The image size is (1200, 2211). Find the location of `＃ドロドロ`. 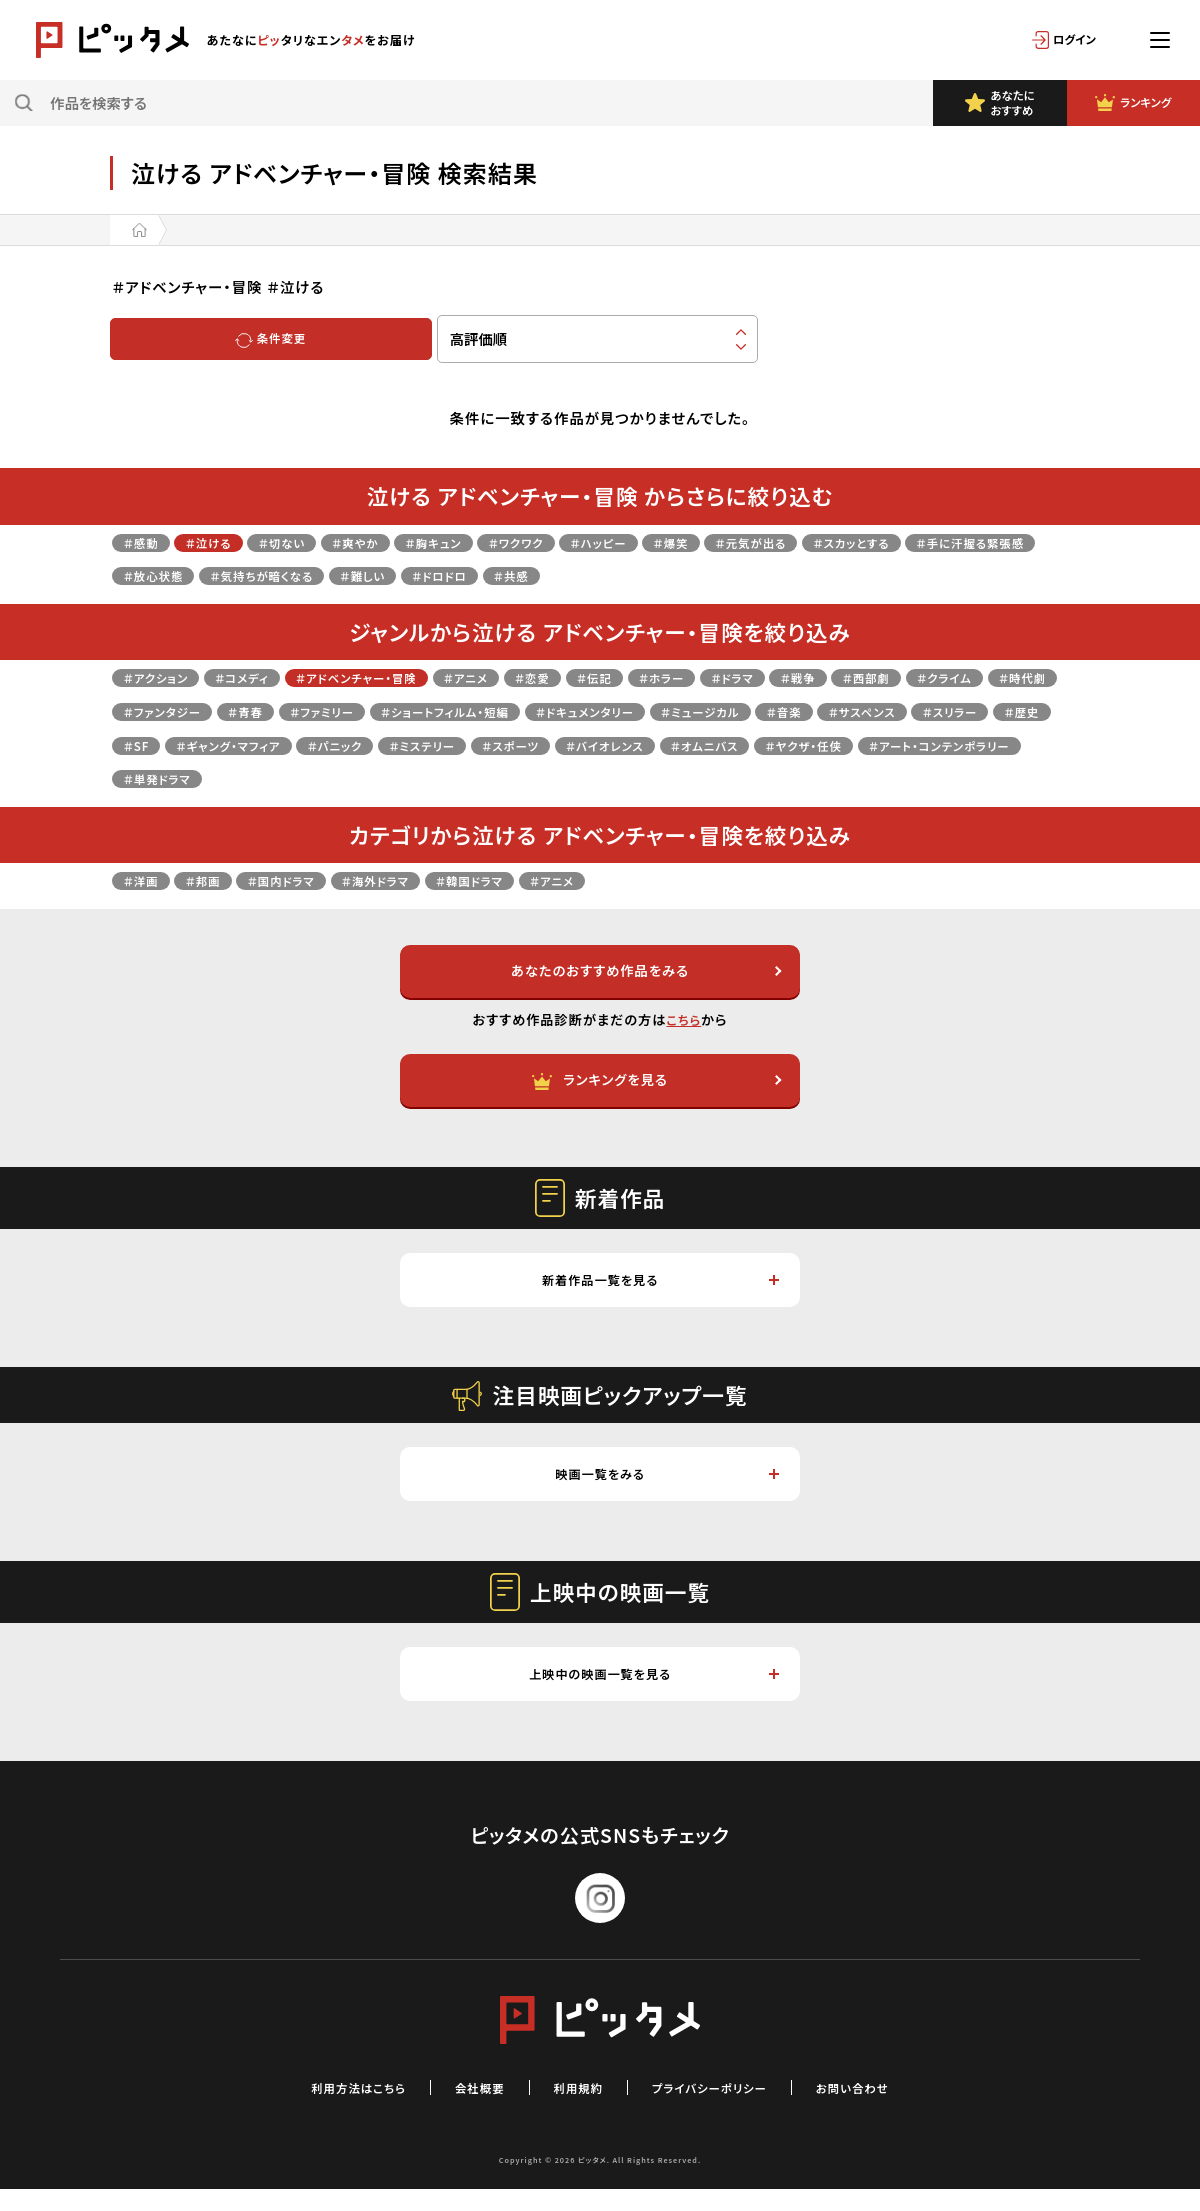

＃ドロドロ is located at coordinates (665, 574).